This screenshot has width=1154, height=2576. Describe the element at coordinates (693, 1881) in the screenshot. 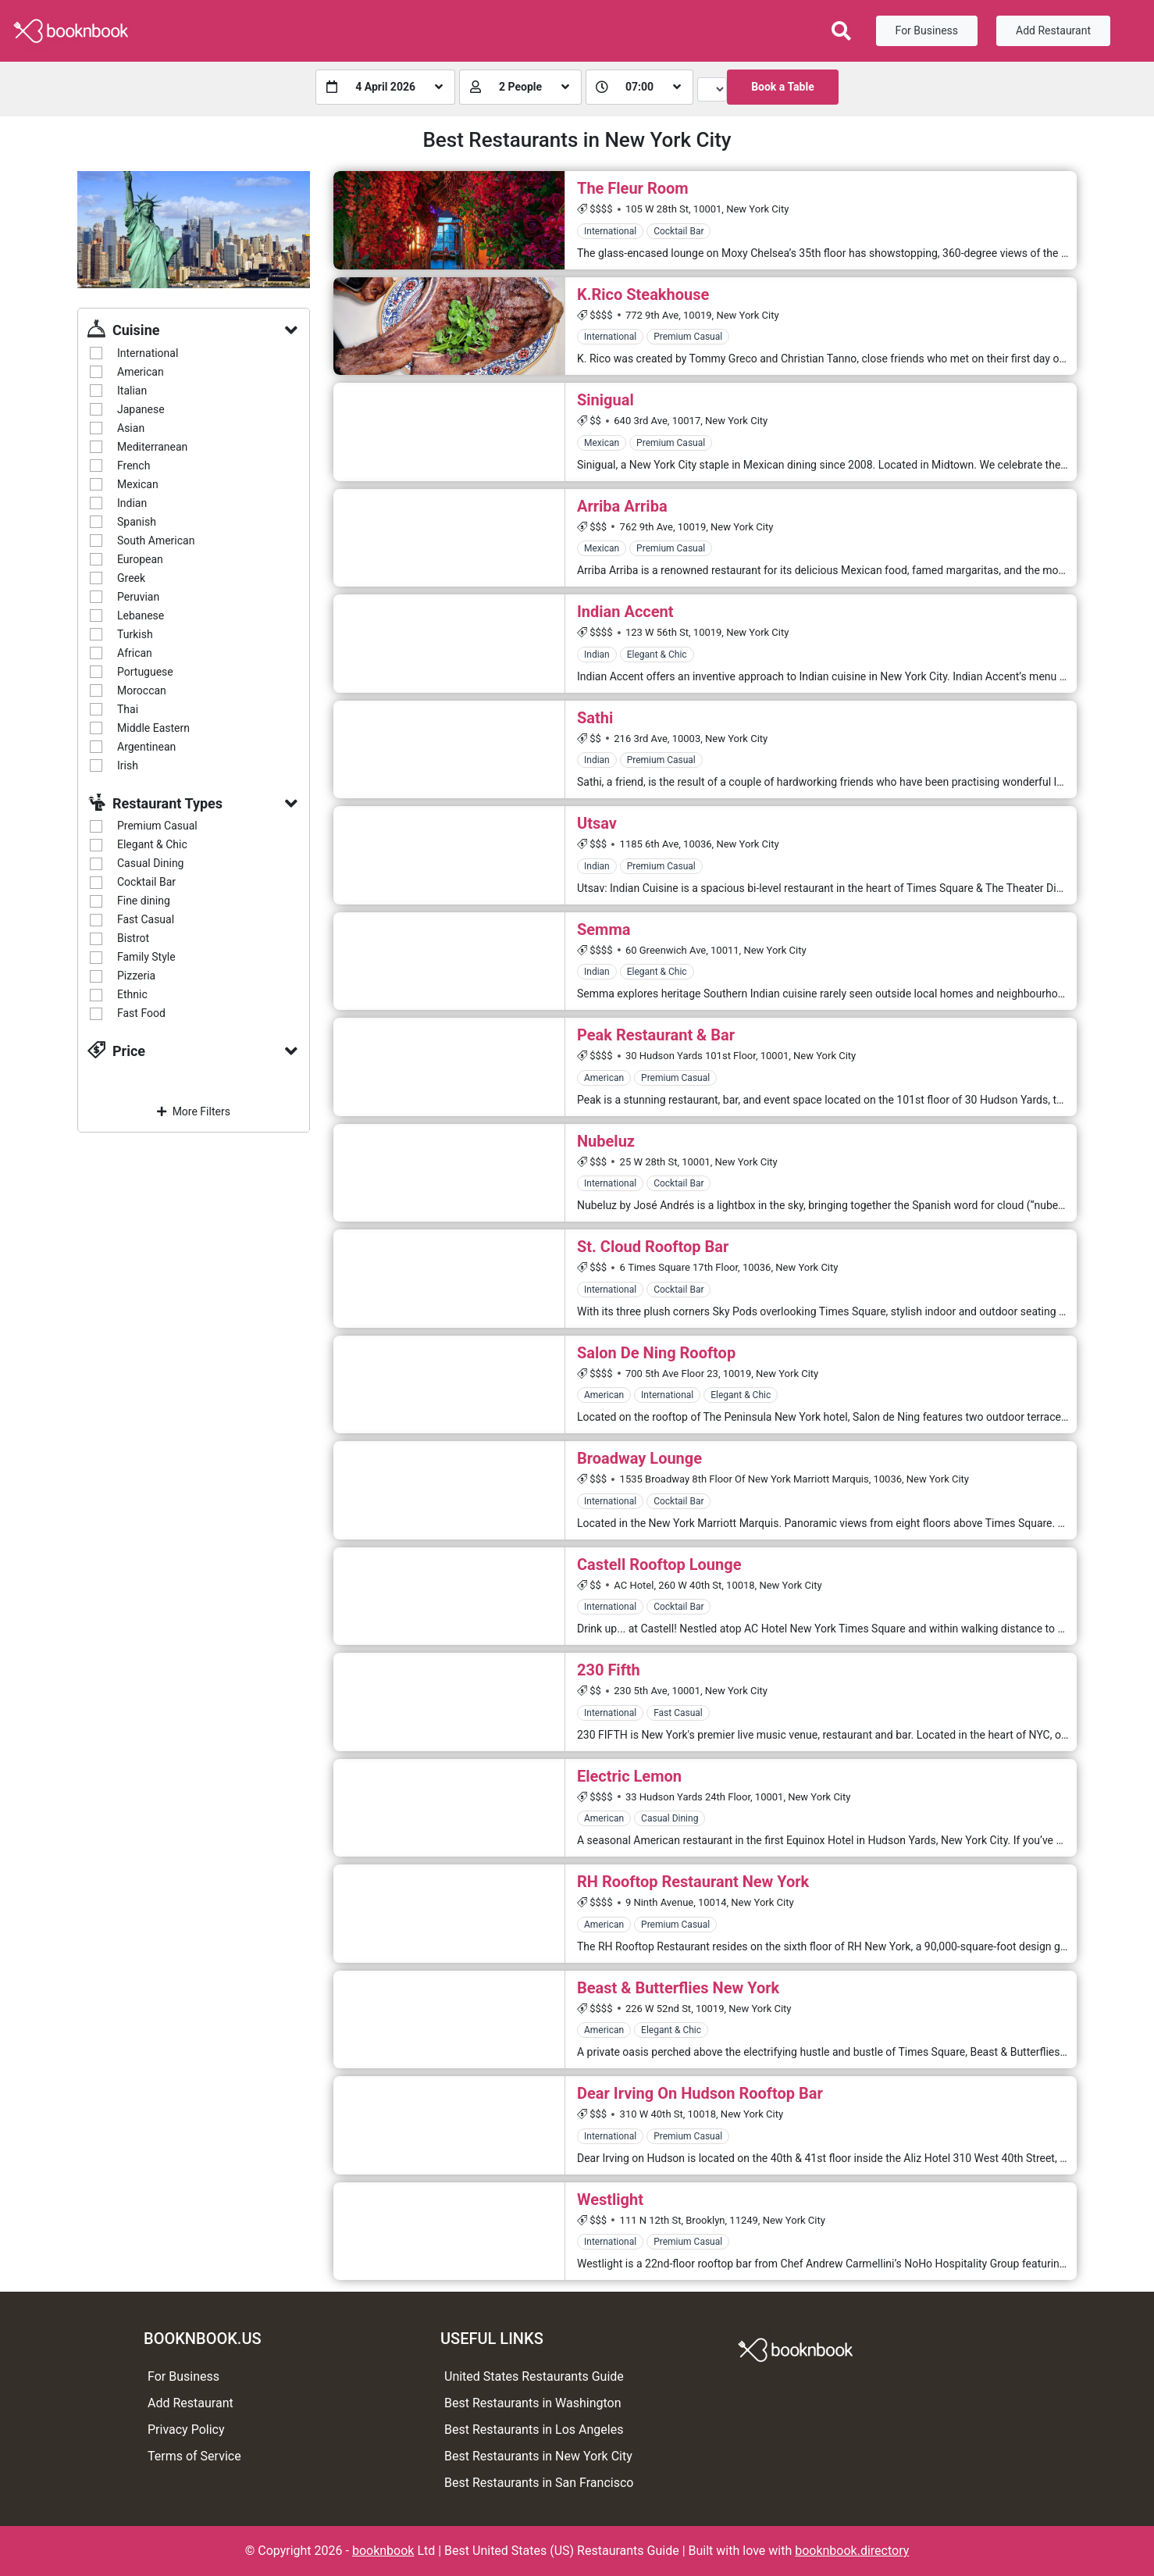

I see `RH Rooftop Restaurant New York` at that location.